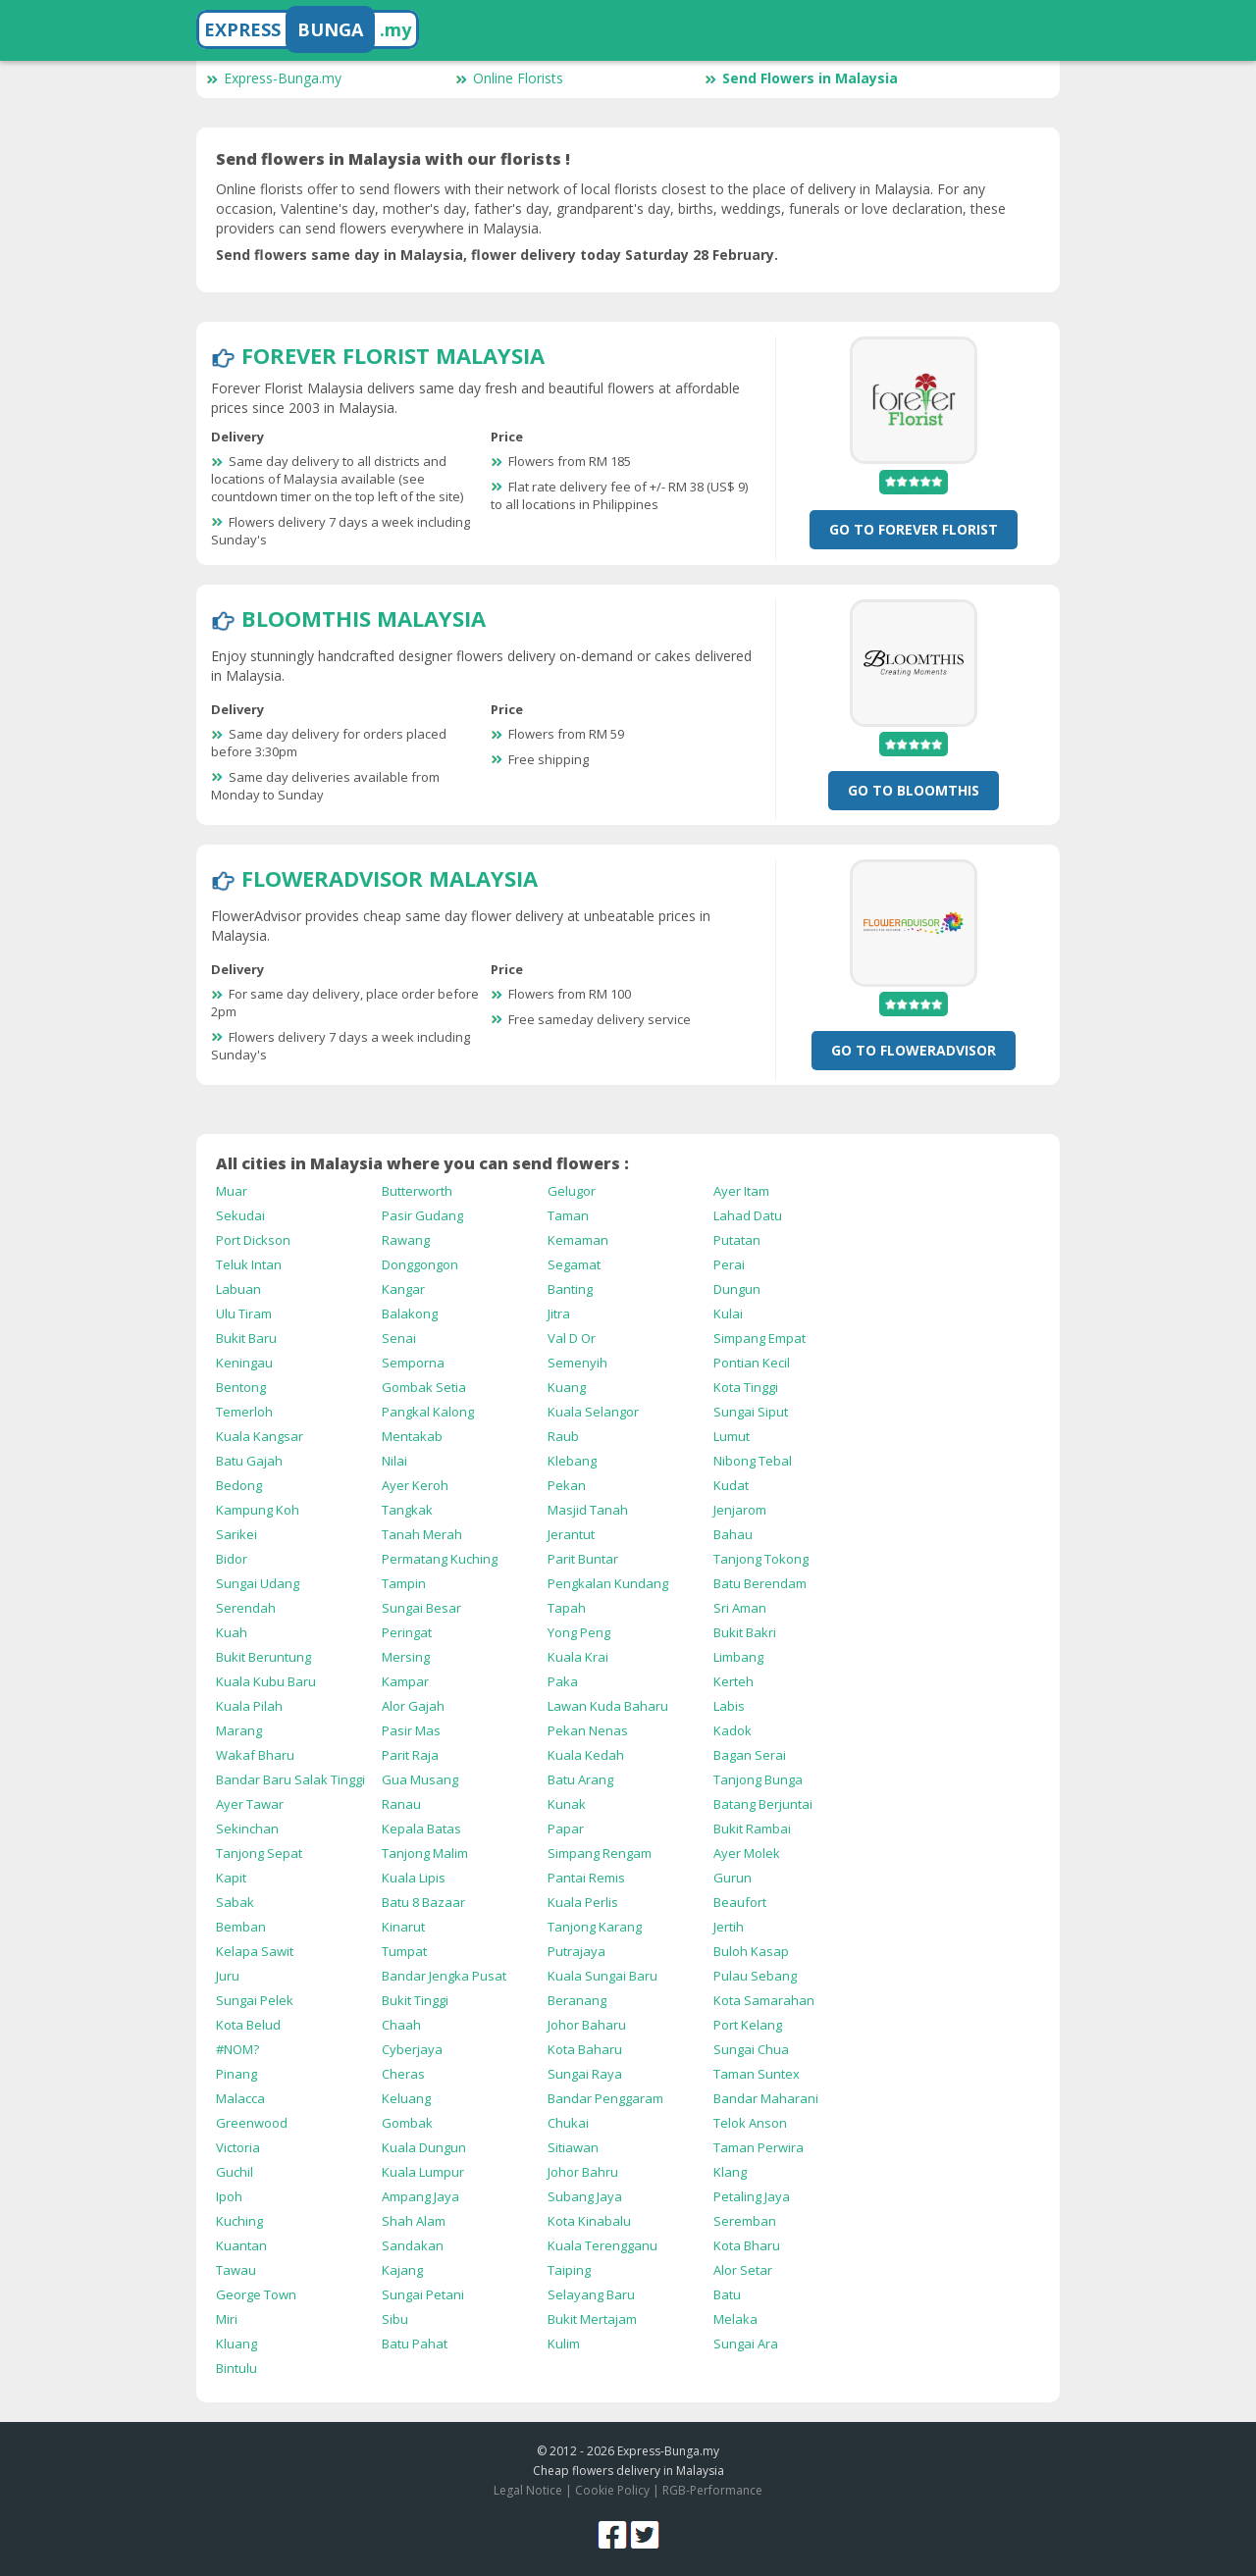  What do you see at coordinates (439, 1559) in the screenshot?
I see `Permatang Kuching` at bounding box center [439, 1559].